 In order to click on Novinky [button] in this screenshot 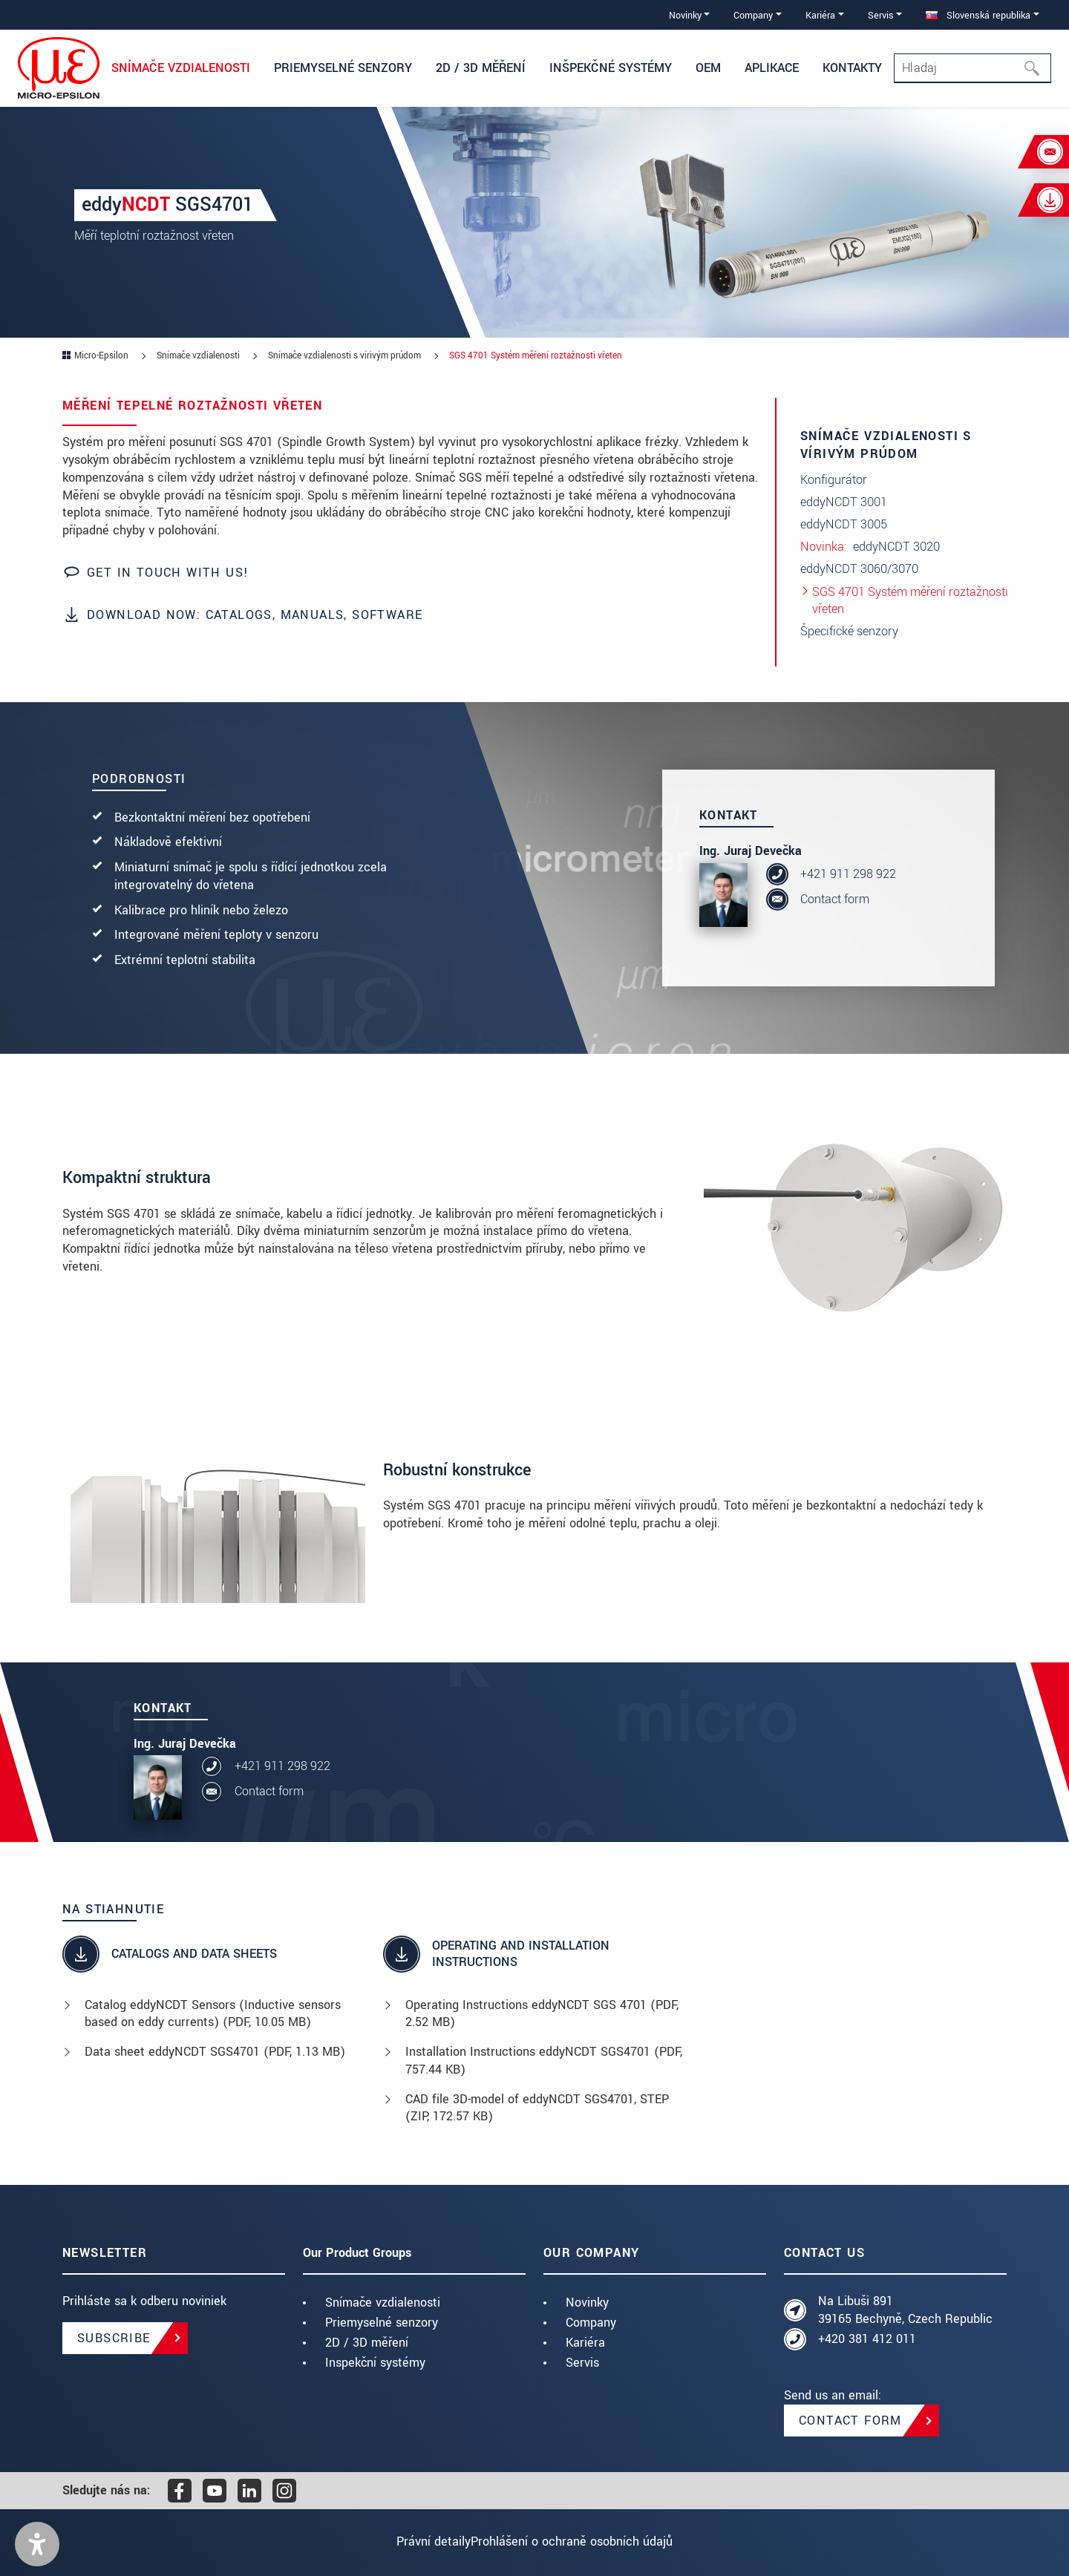, I will do `click(685, 15)`.